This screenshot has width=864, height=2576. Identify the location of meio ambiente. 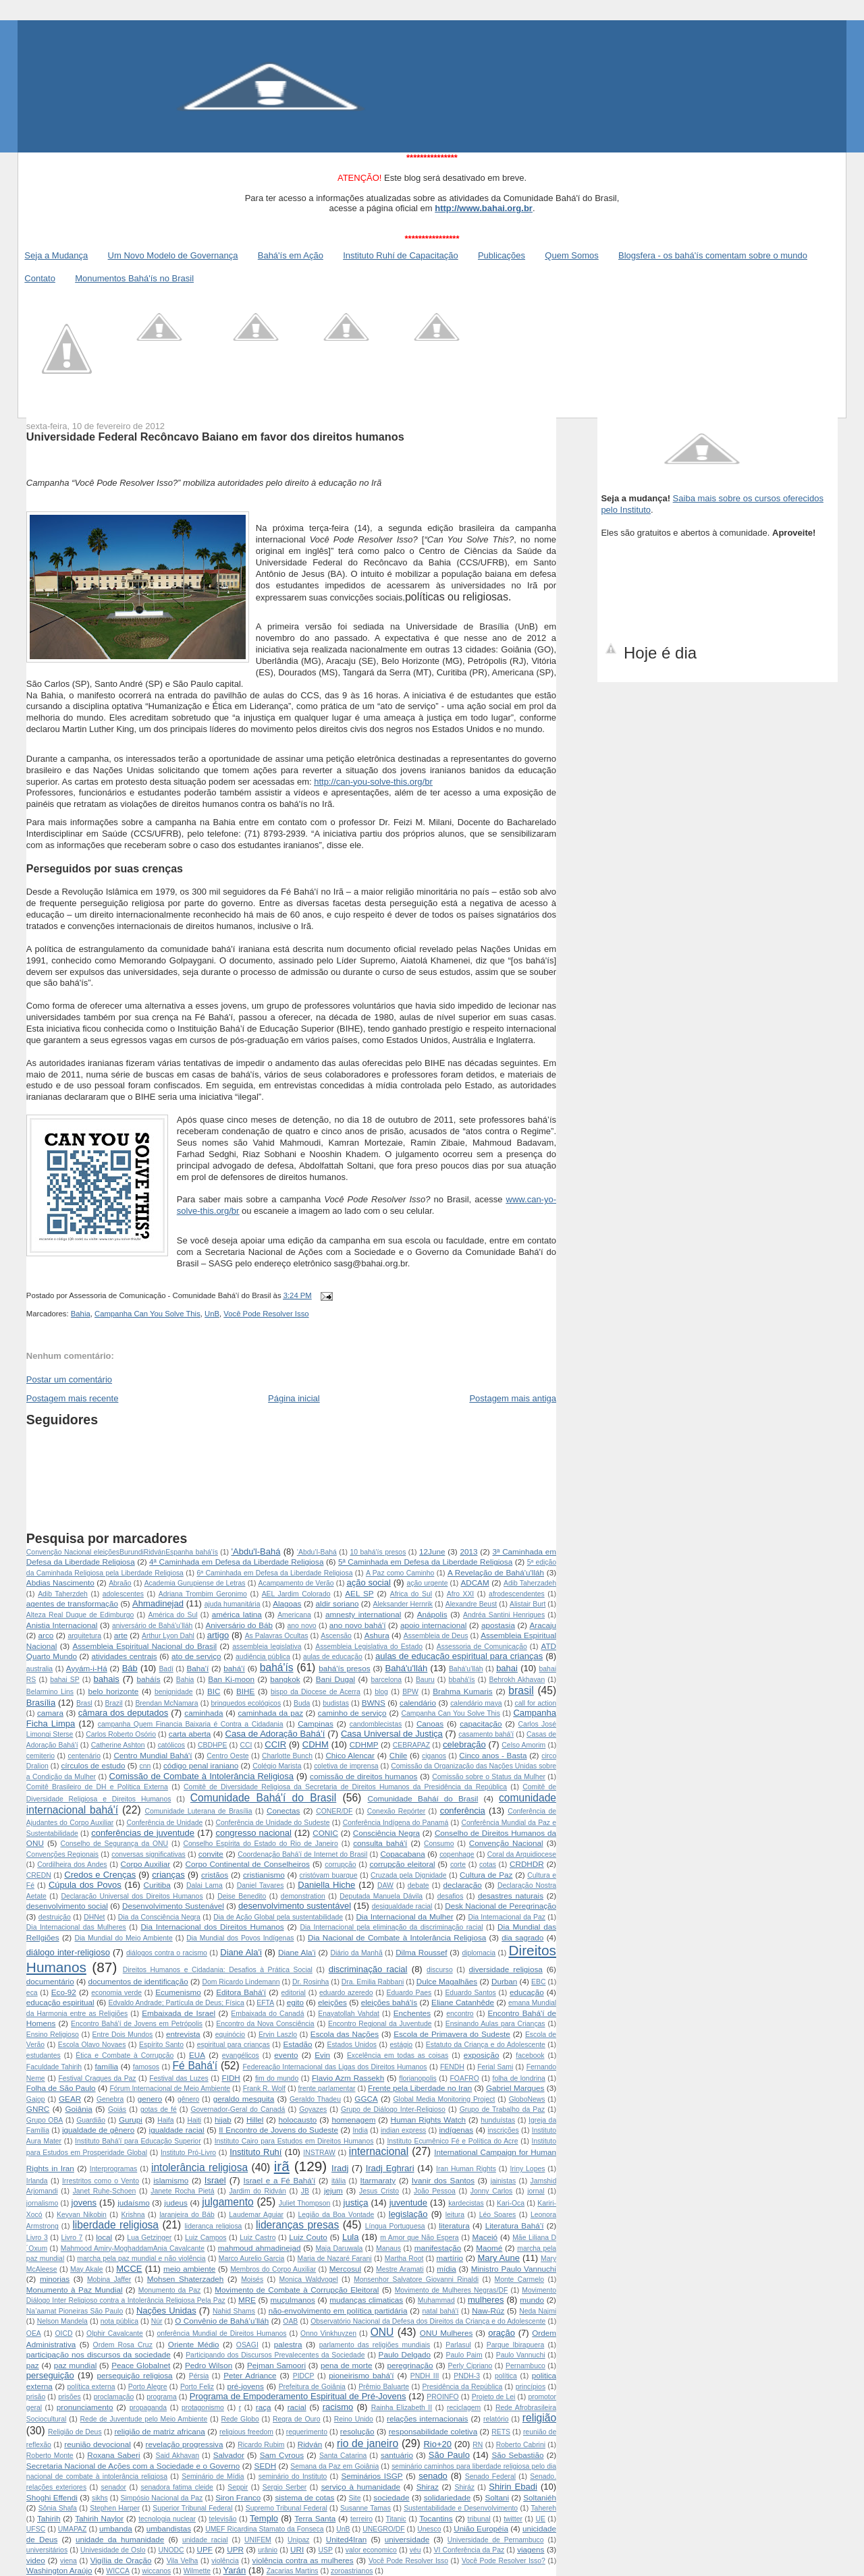
(189, 2268).